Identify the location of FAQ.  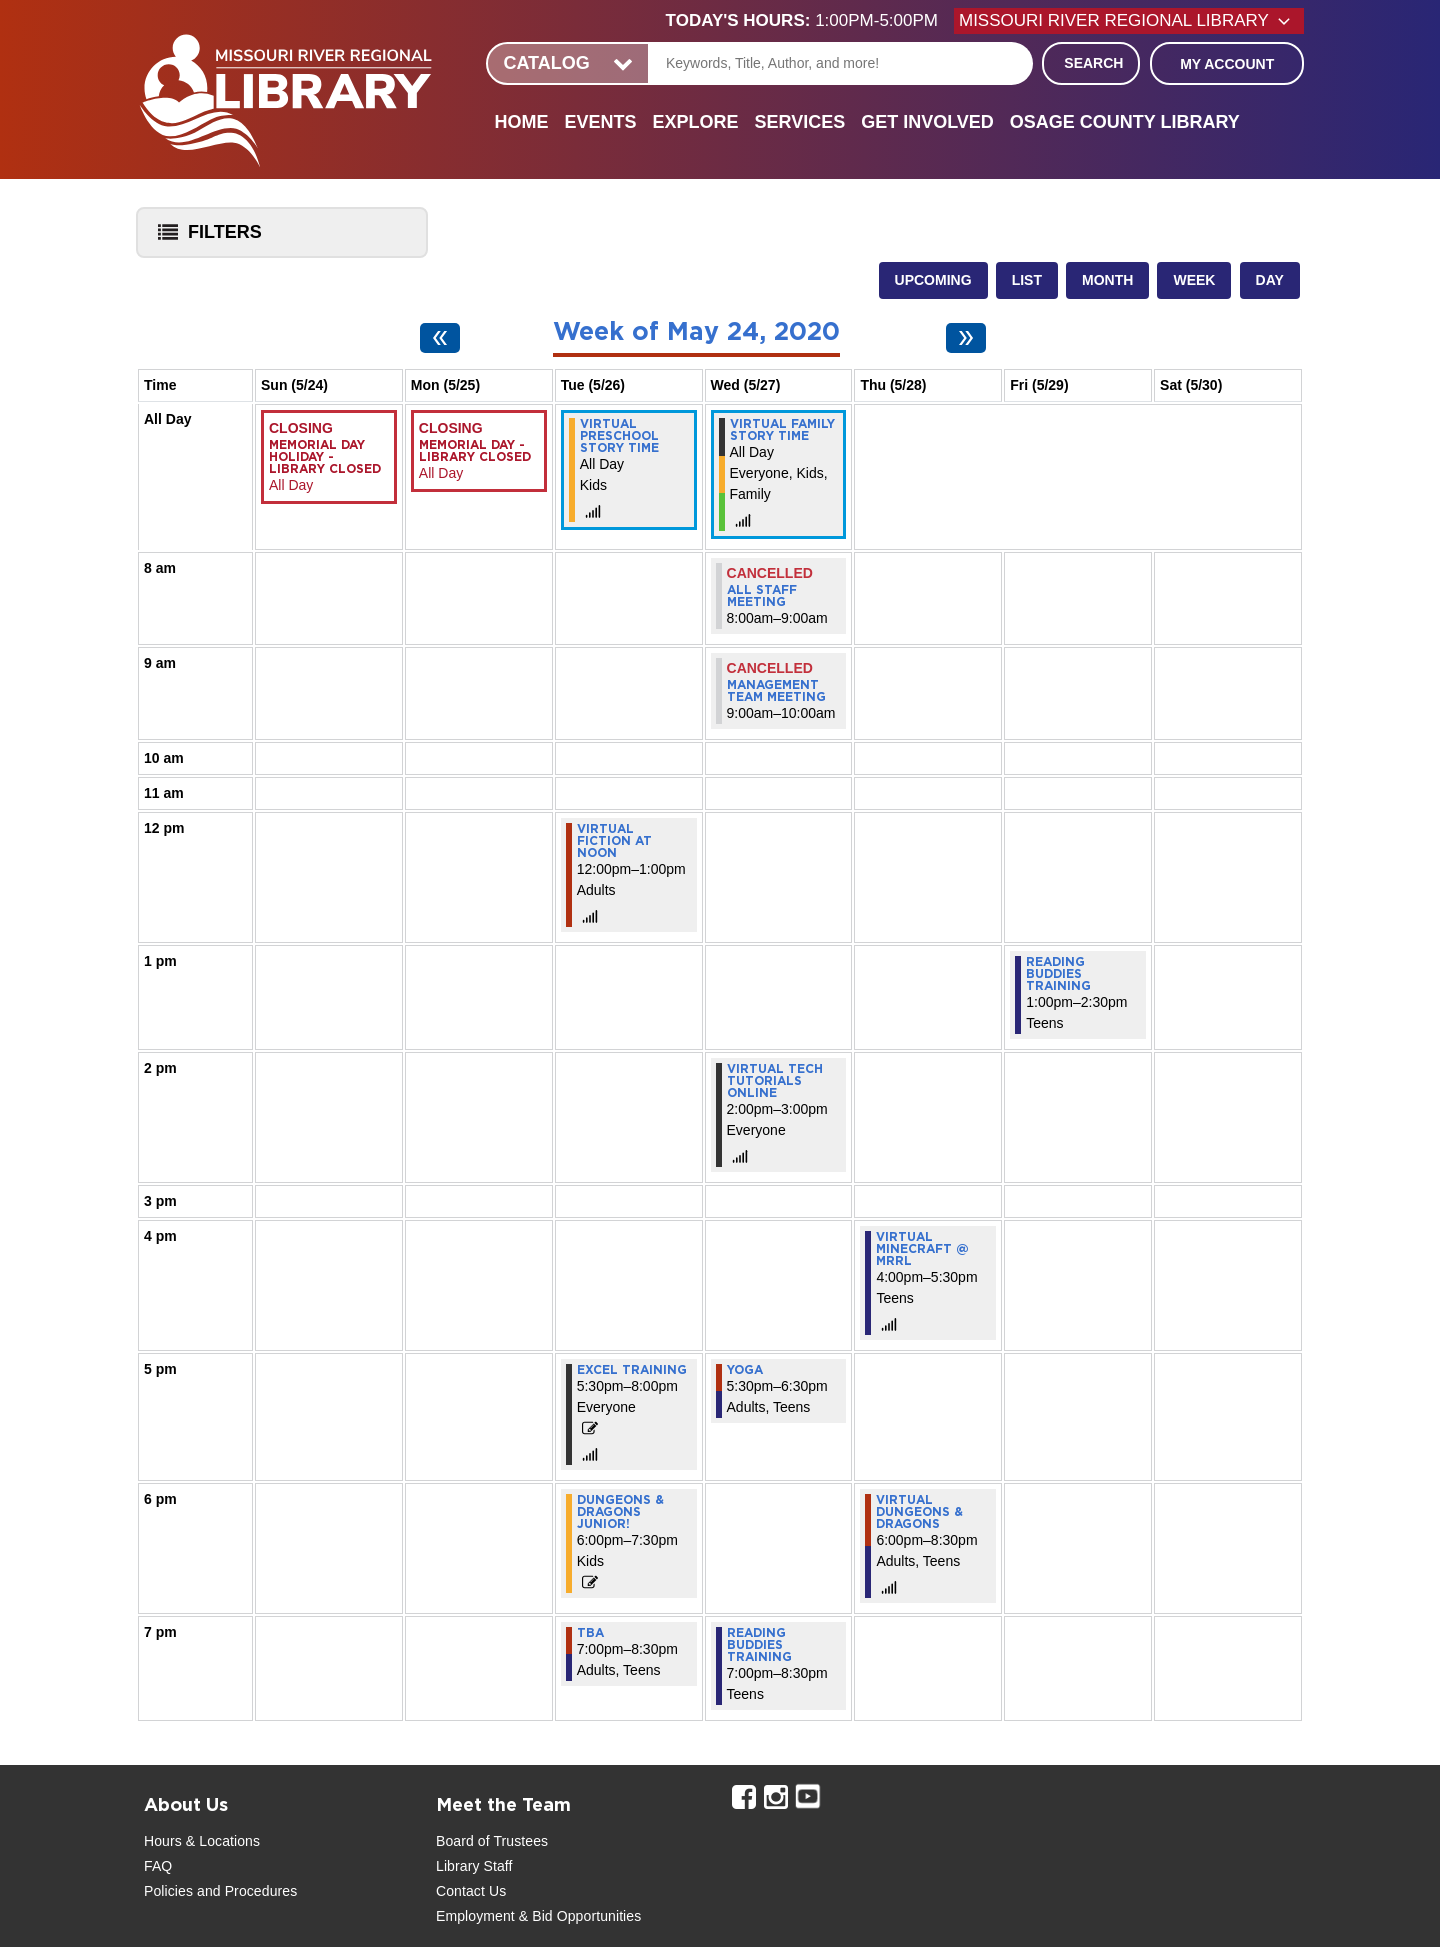
(158, 1866).